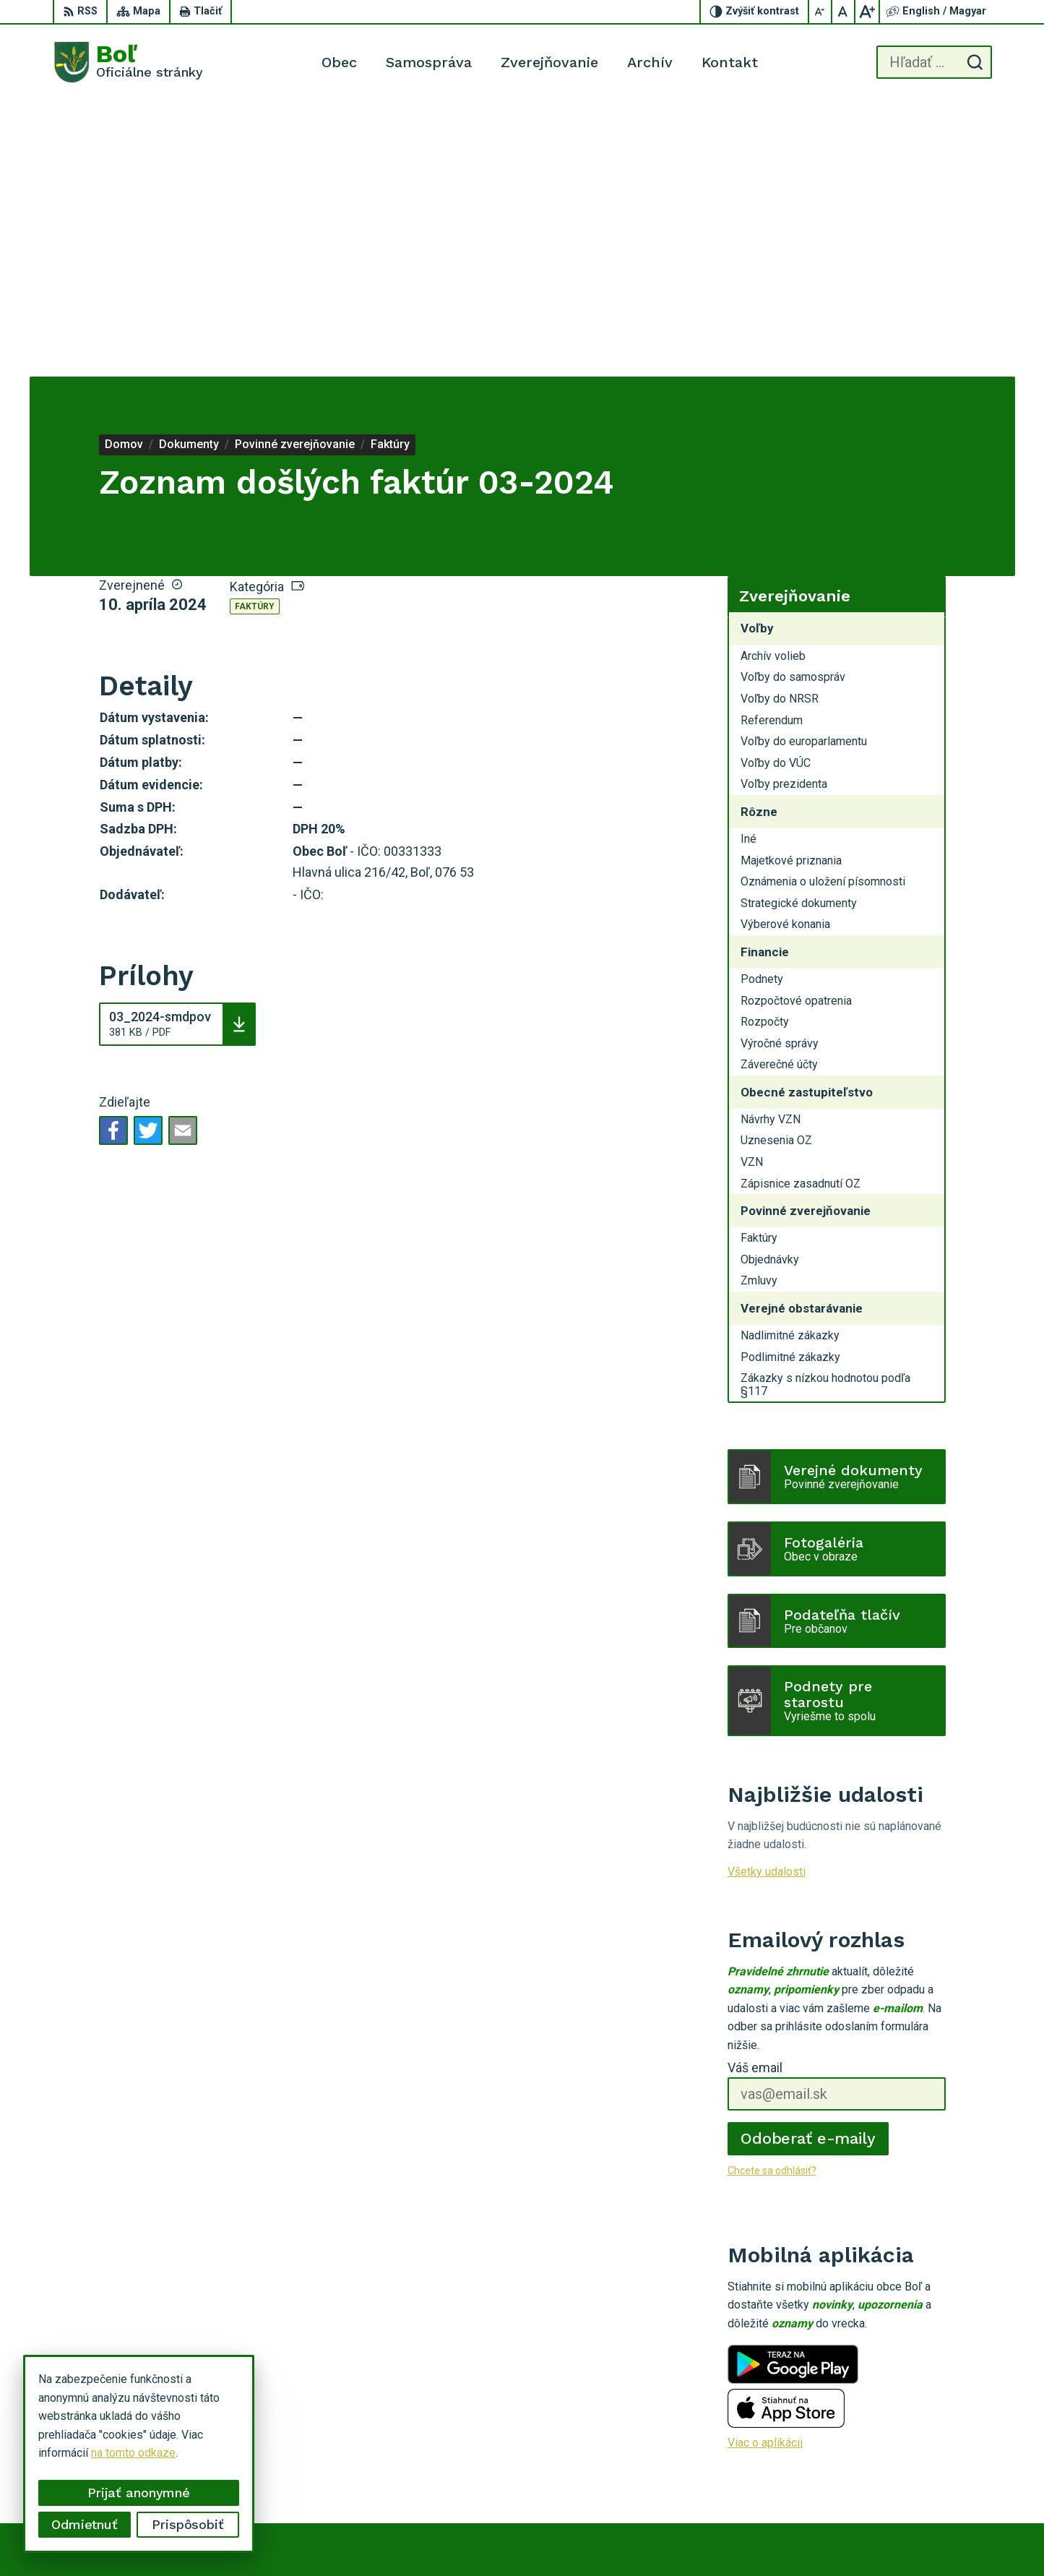 The image size is (1044, 2576). What do you see at coordinates (867, 11) in the screenshot?
I see `[Zväčšiť veľkosť písma]` at bounding box center [867, 11].